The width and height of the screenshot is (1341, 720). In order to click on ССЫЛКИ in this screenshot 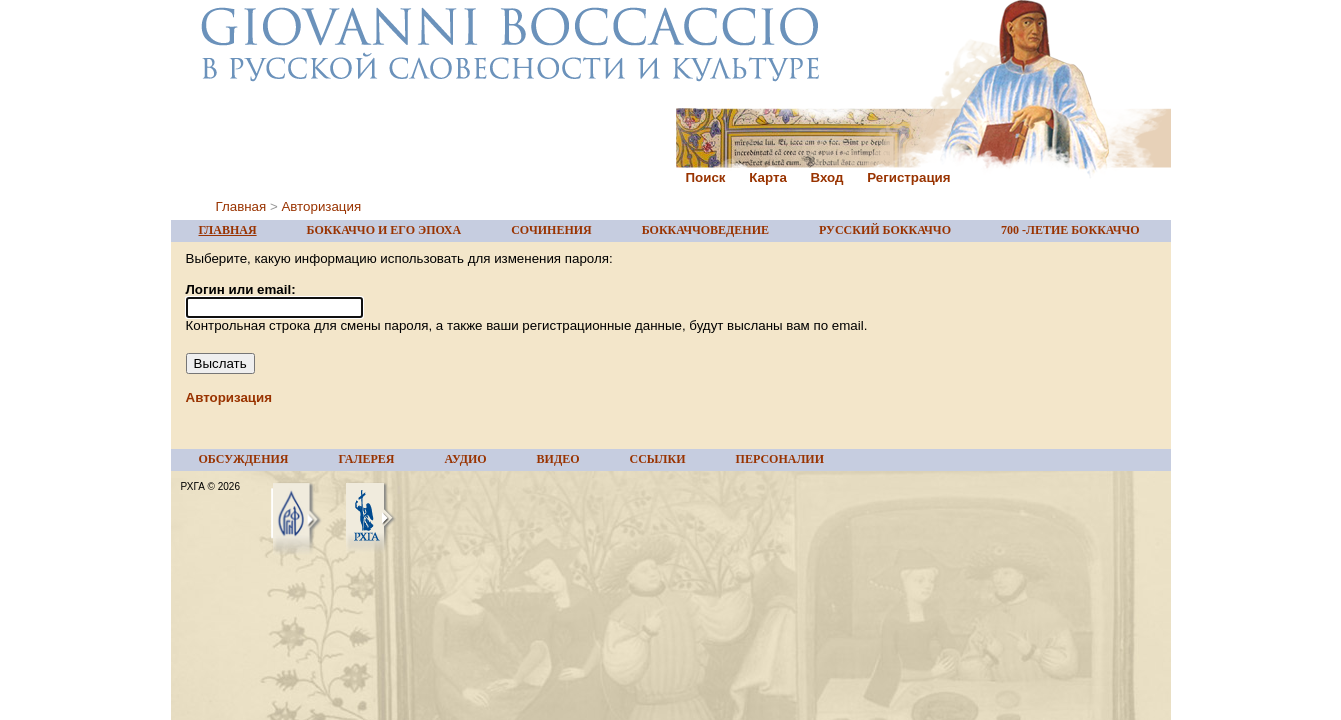, I will do `click(658, 459)`.